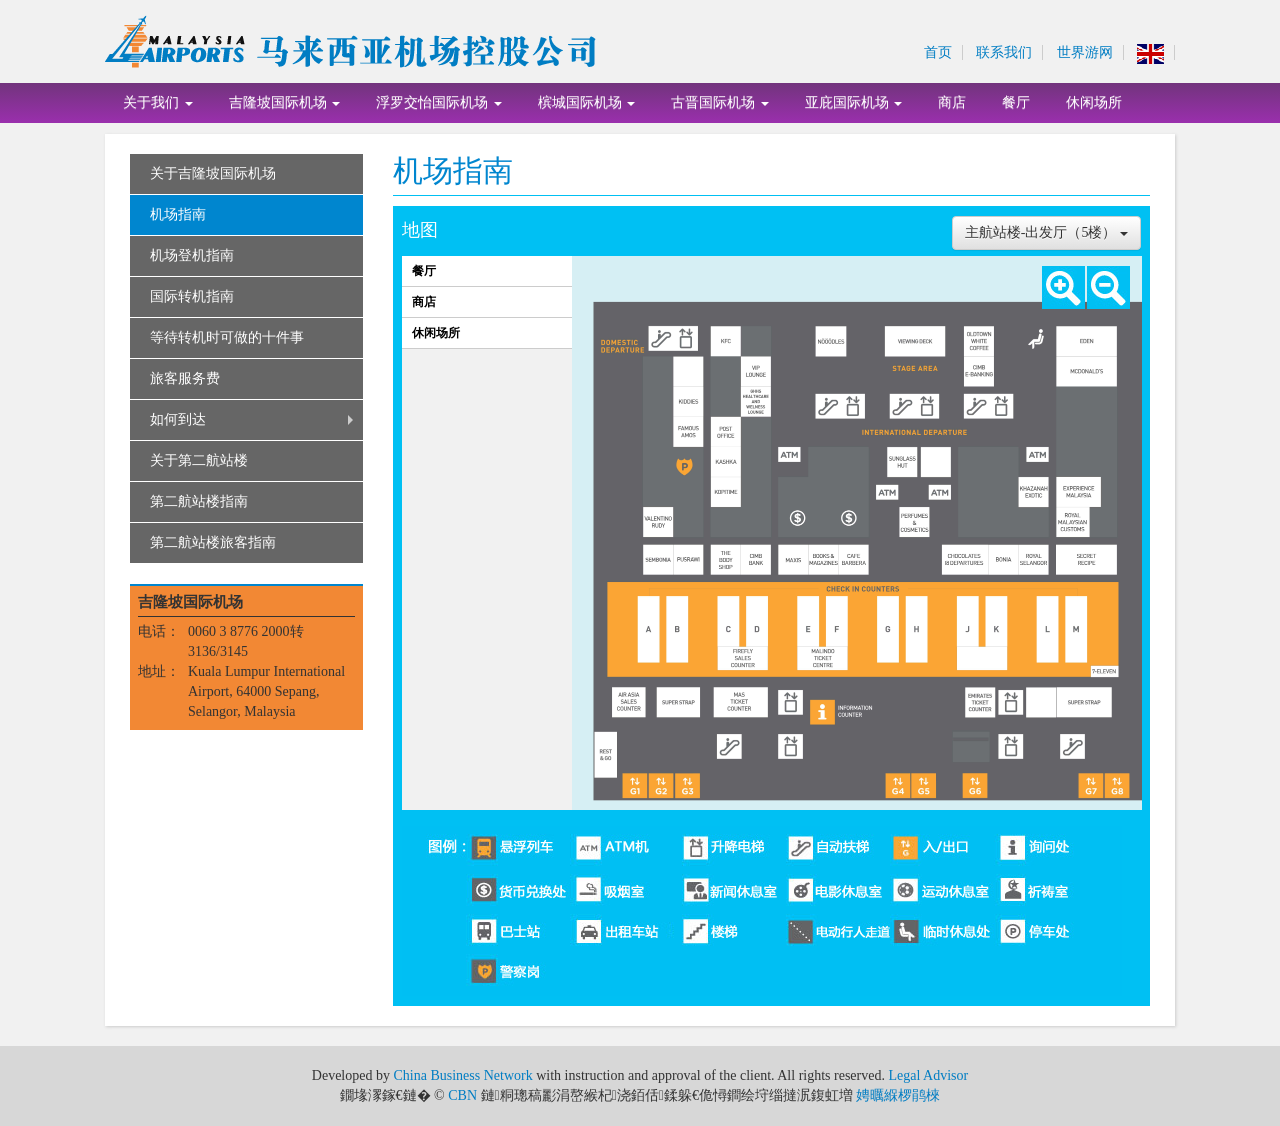 This screenshot has height=1126, width=1280. I want to click on 关于第二航站楼, so click(199, 460).